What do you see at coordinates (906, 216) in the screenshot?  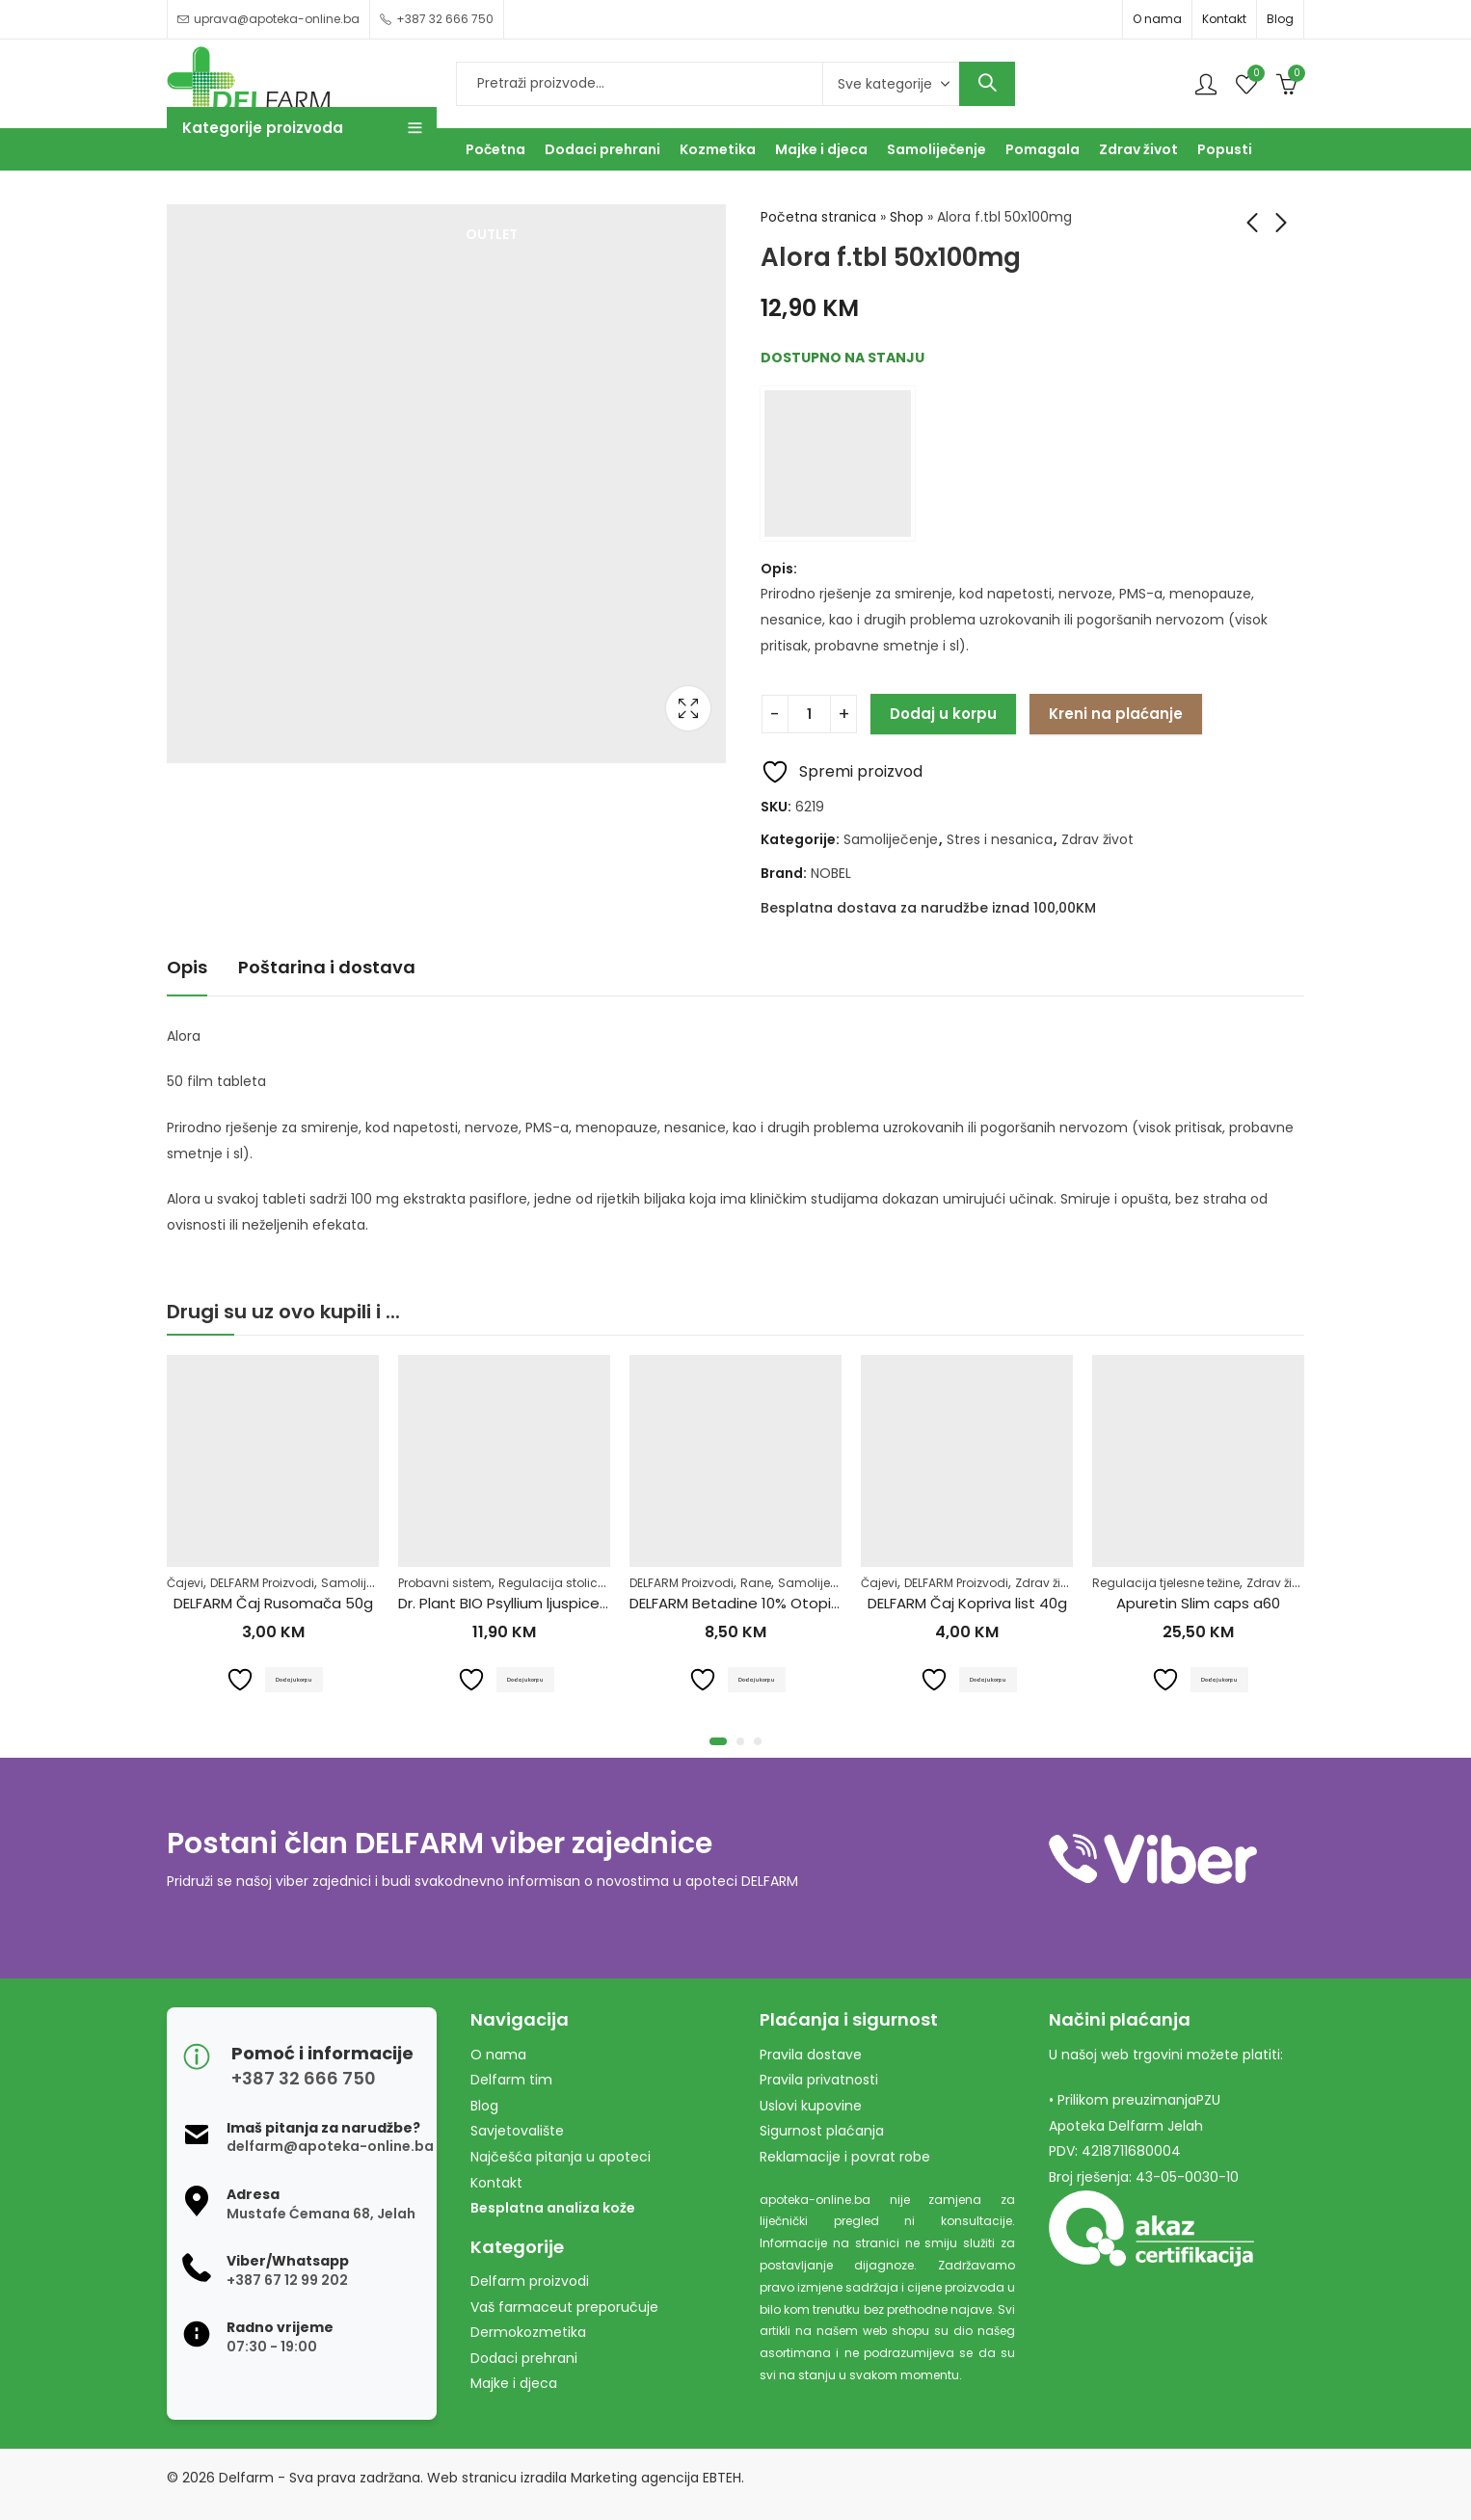 I see `Shop` at bounding box center [906, 216].